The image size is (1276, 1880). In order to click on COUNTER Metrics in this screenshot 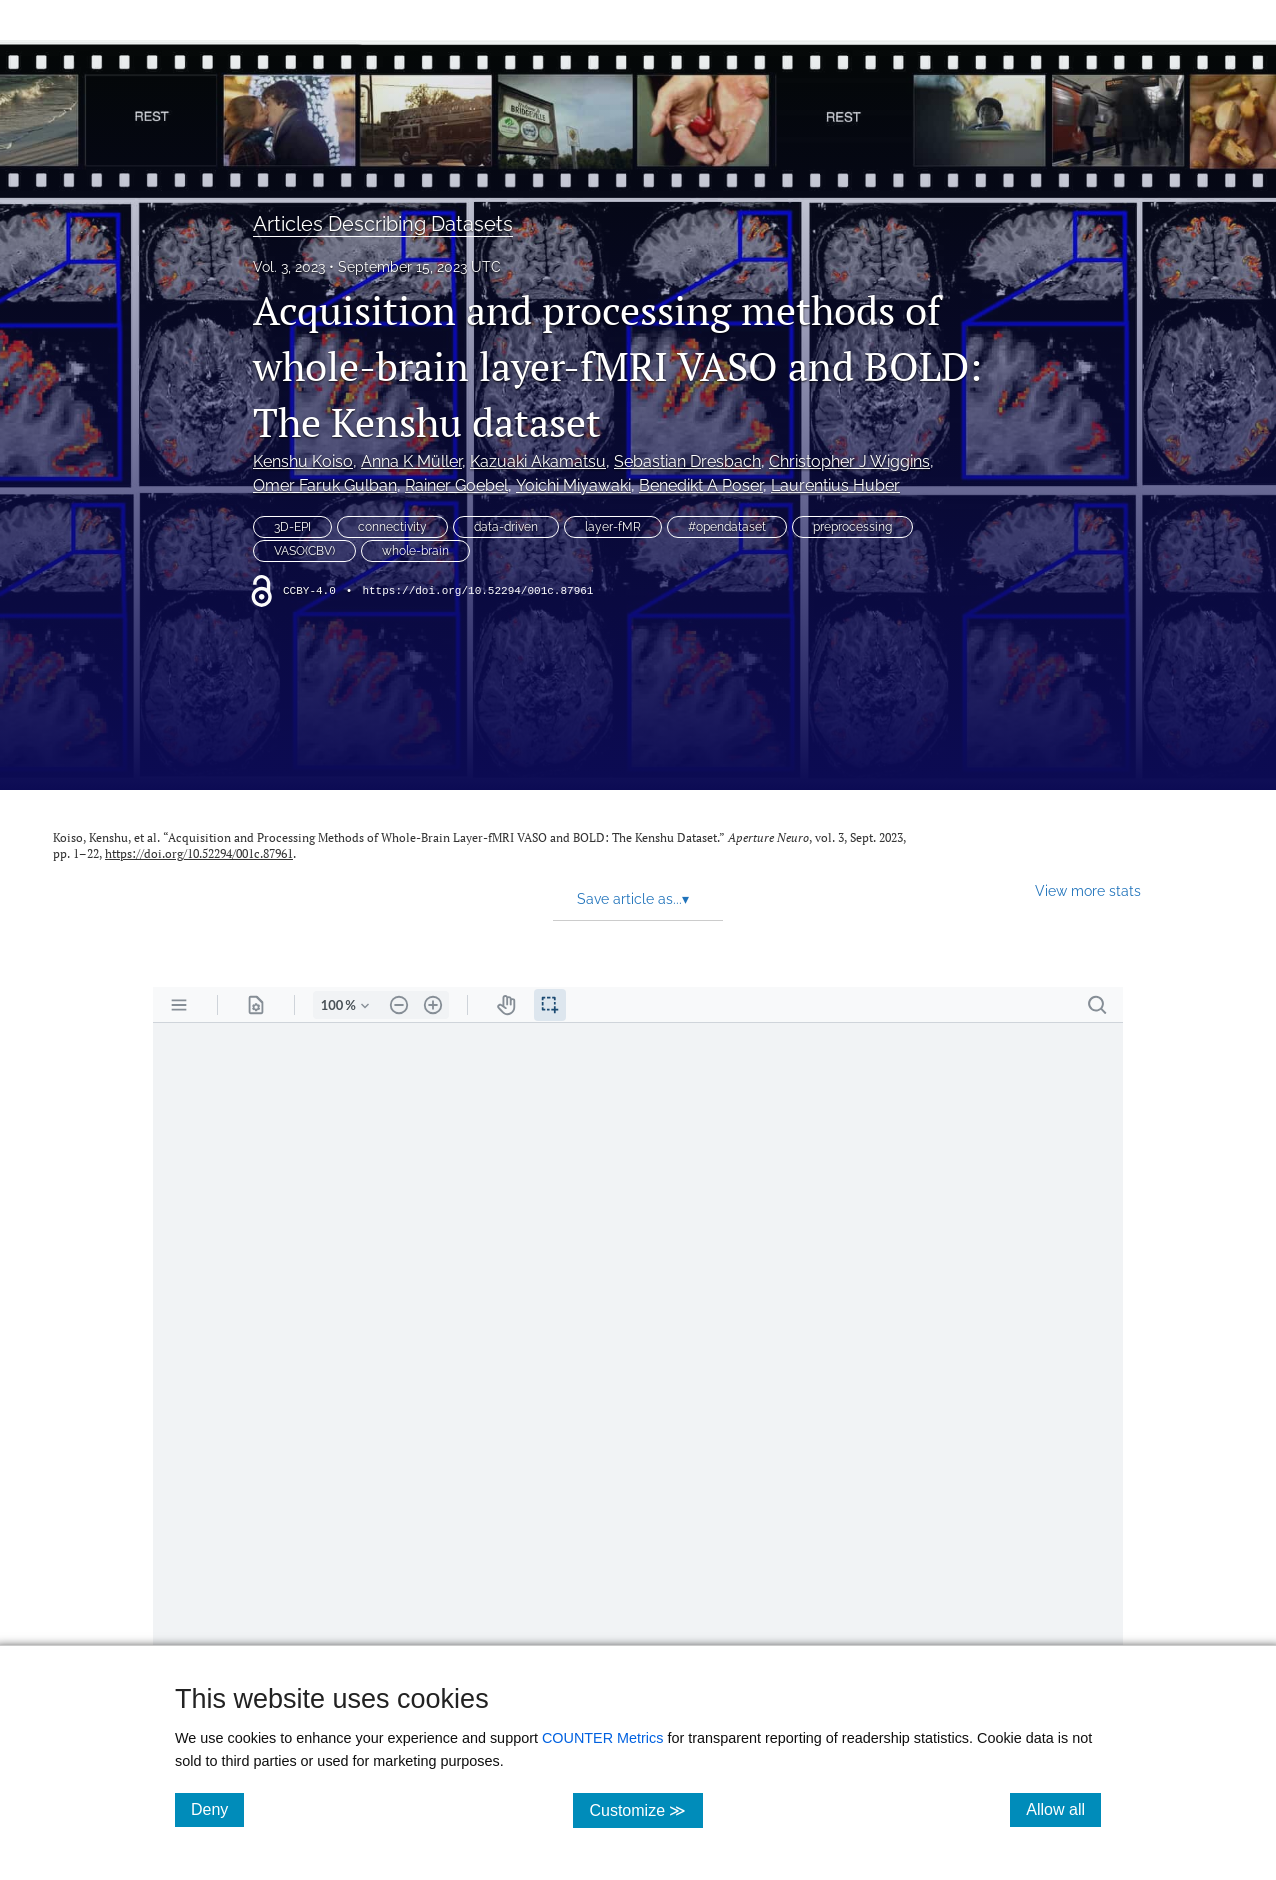, I will do `click(603, 1738)`.